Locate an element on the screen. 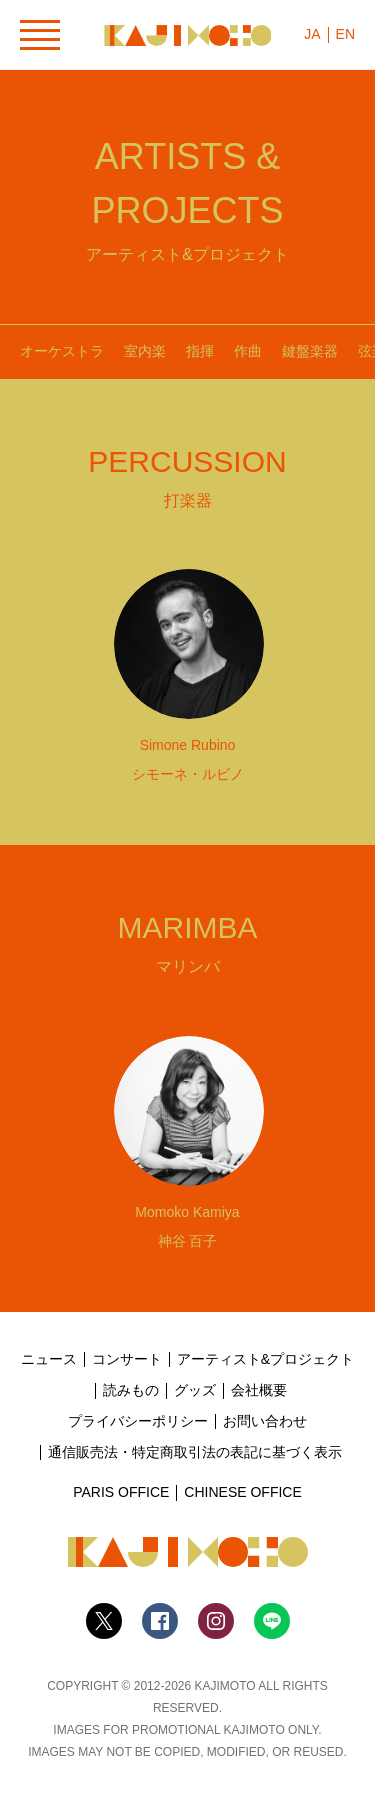 This screenshot has width=375, height=1803. コンサート is located at coordinates (127, 1359).